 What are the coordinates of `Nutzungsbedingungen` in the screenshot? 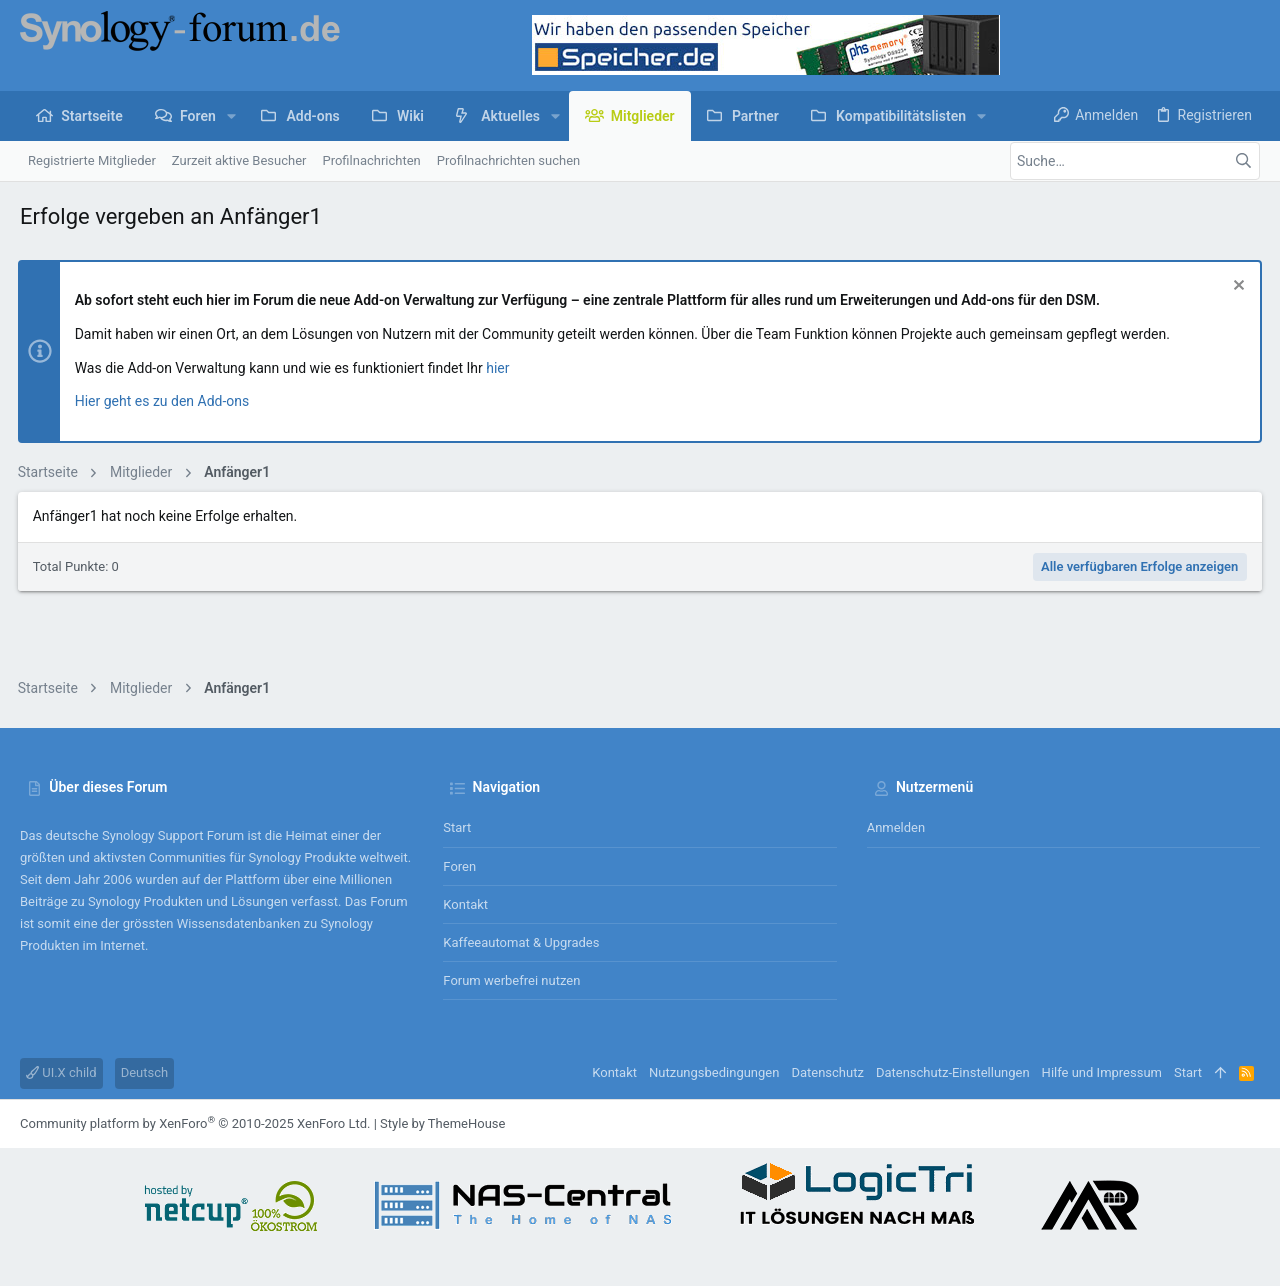 It's located at (714, 1072).